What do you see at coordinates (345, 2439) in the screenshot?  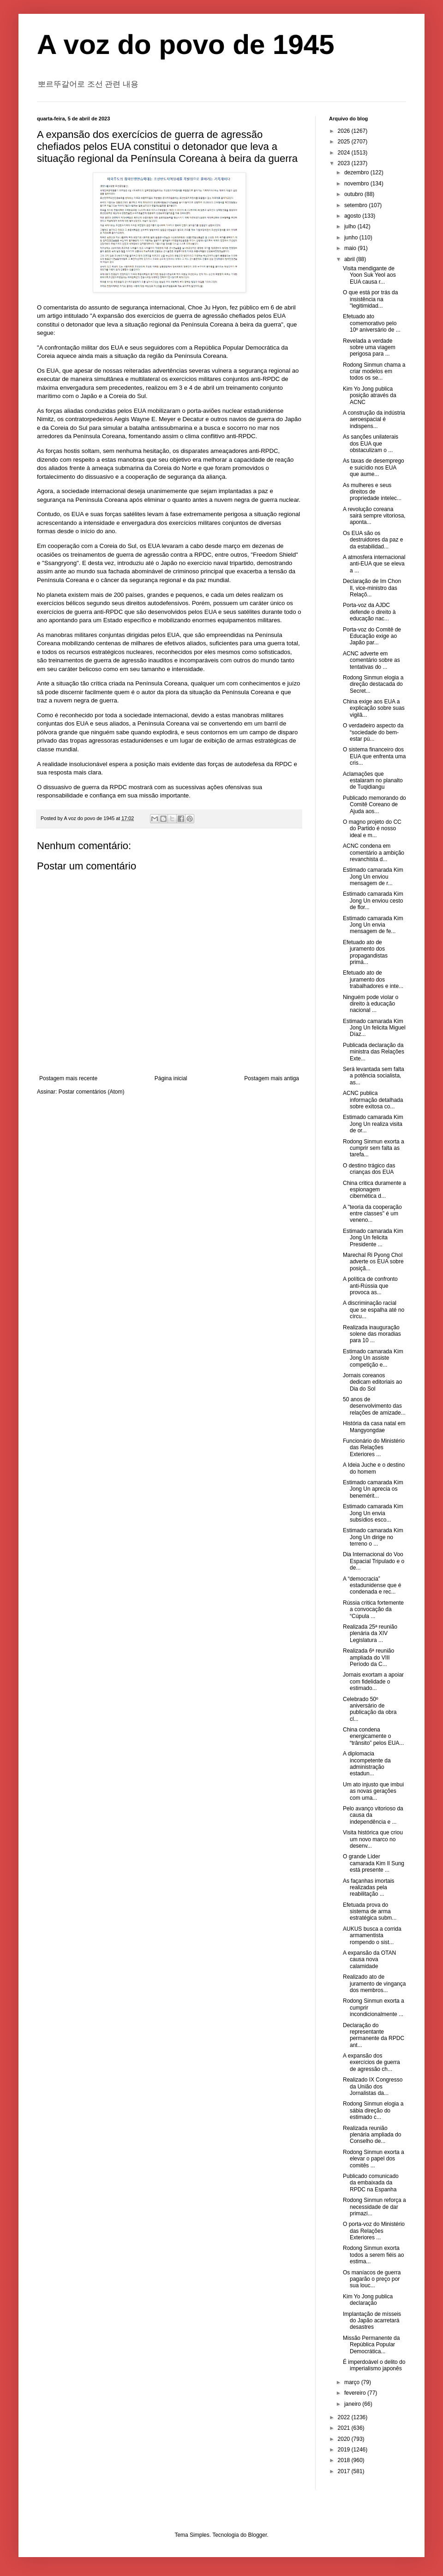 I see `2020` at bounding box center [345, 2439].